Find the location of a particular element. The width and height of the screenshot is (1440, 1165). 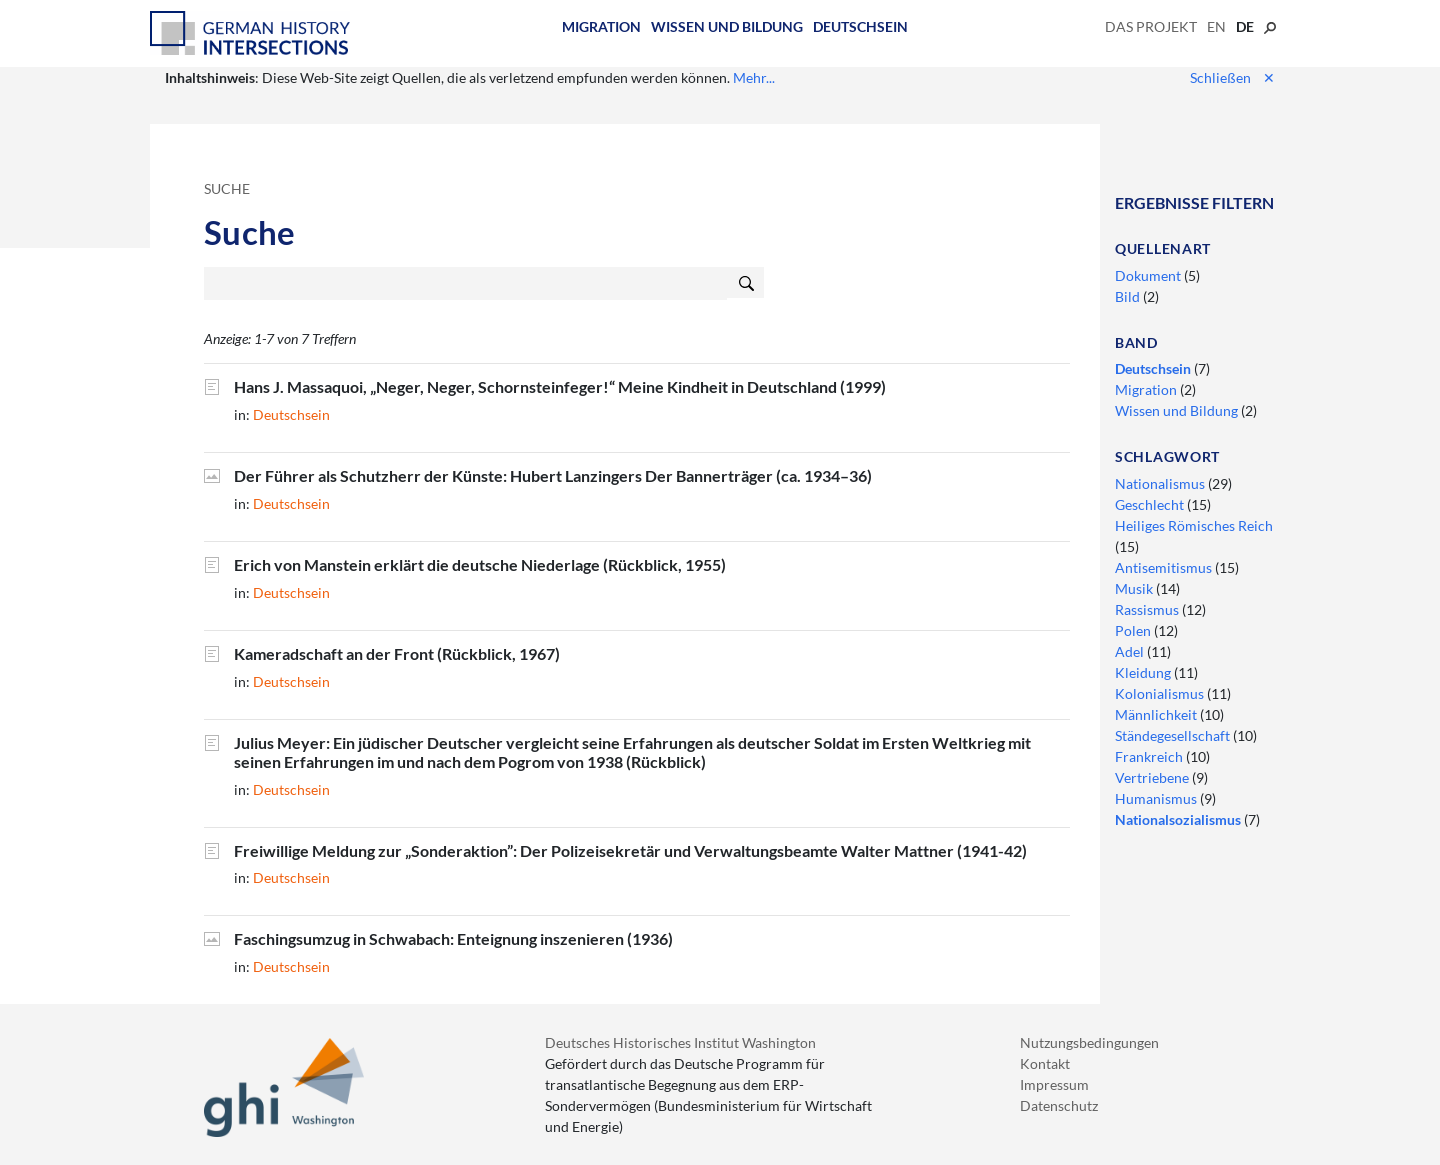

Deutsches Historisches Institut Washington is located at coordinates (680, 1042).